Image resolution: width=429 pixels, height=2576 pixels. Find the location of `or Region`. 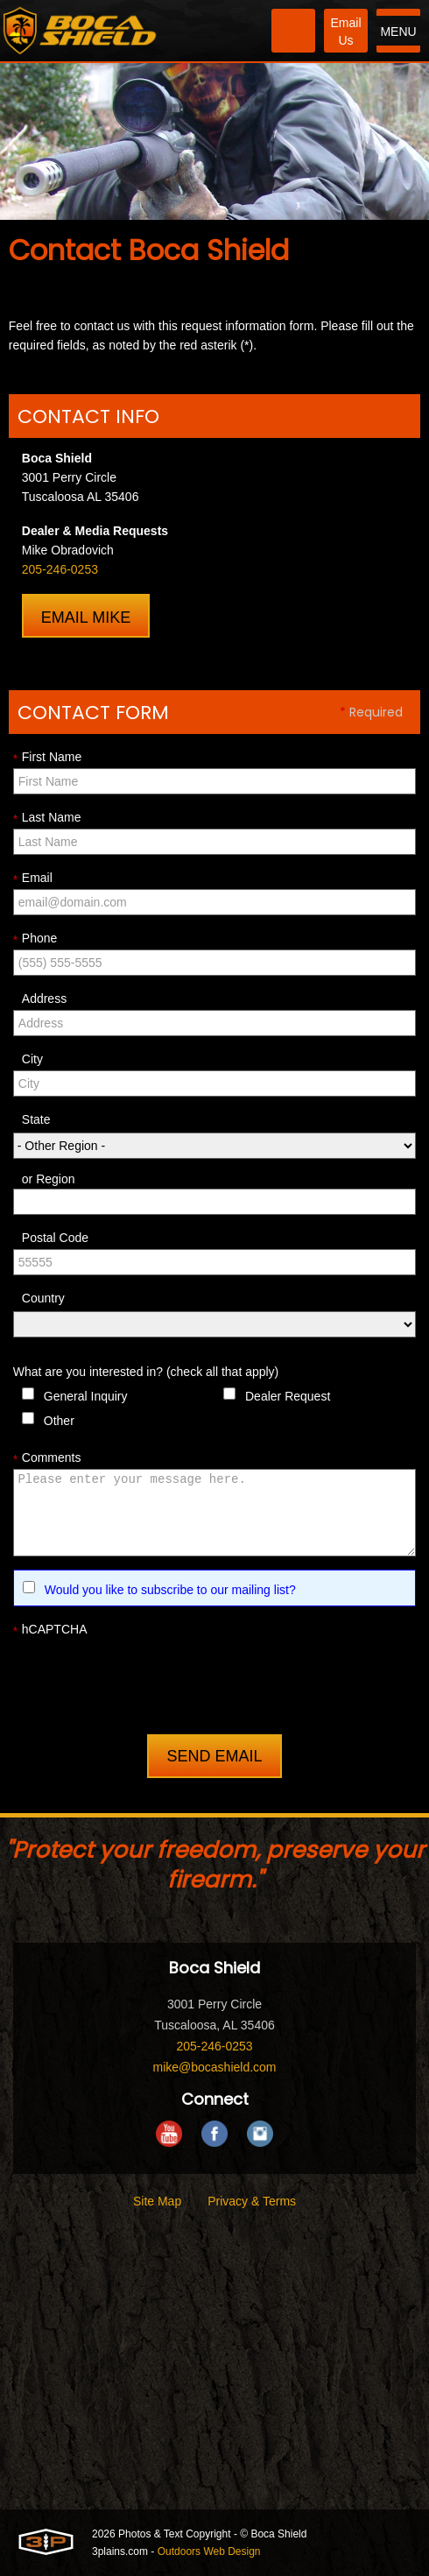

or Region is located at coordinates (48, 1179).